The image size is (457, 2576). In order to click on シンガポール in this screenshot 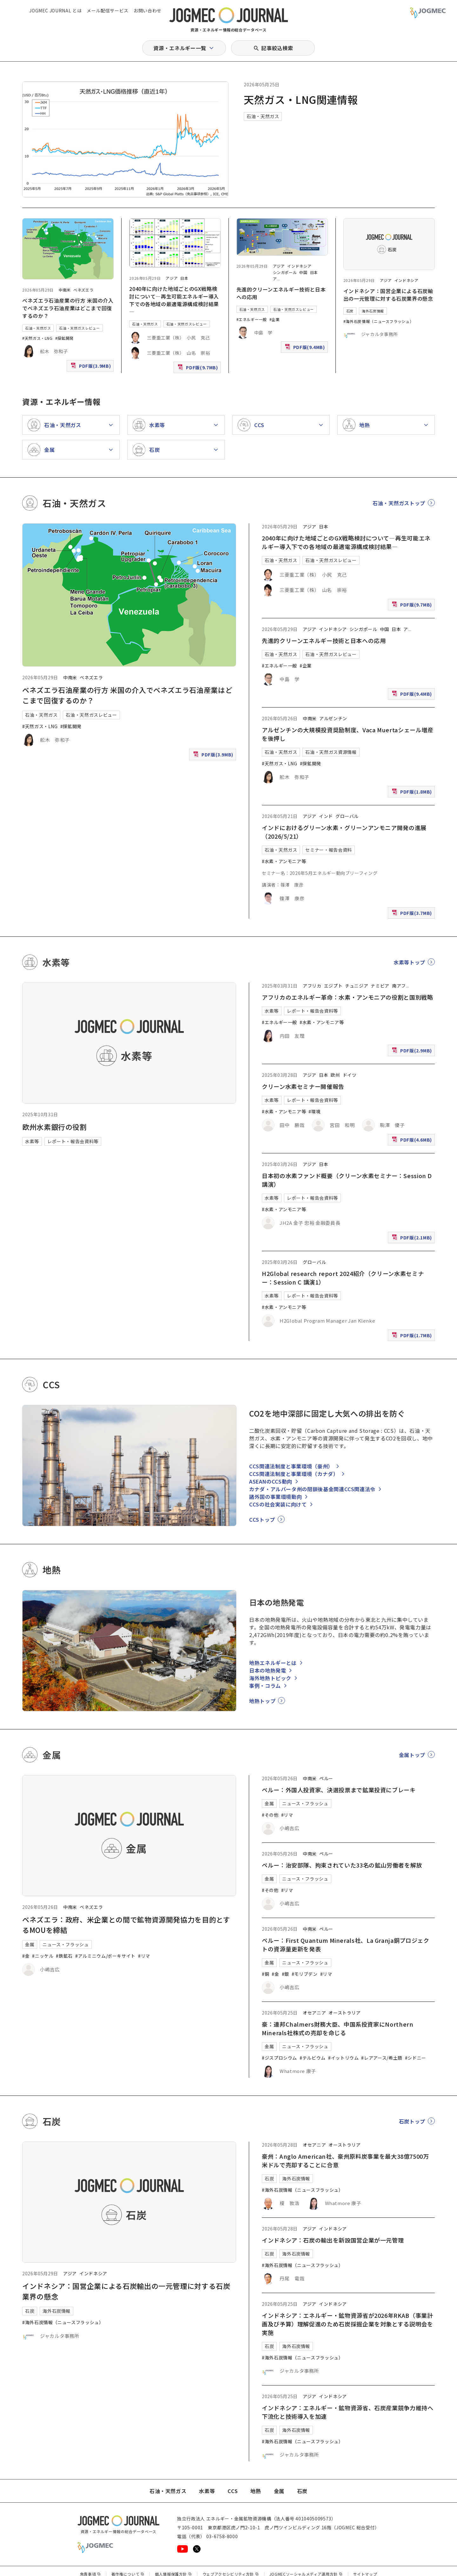, I will do `click(285, 272)`.